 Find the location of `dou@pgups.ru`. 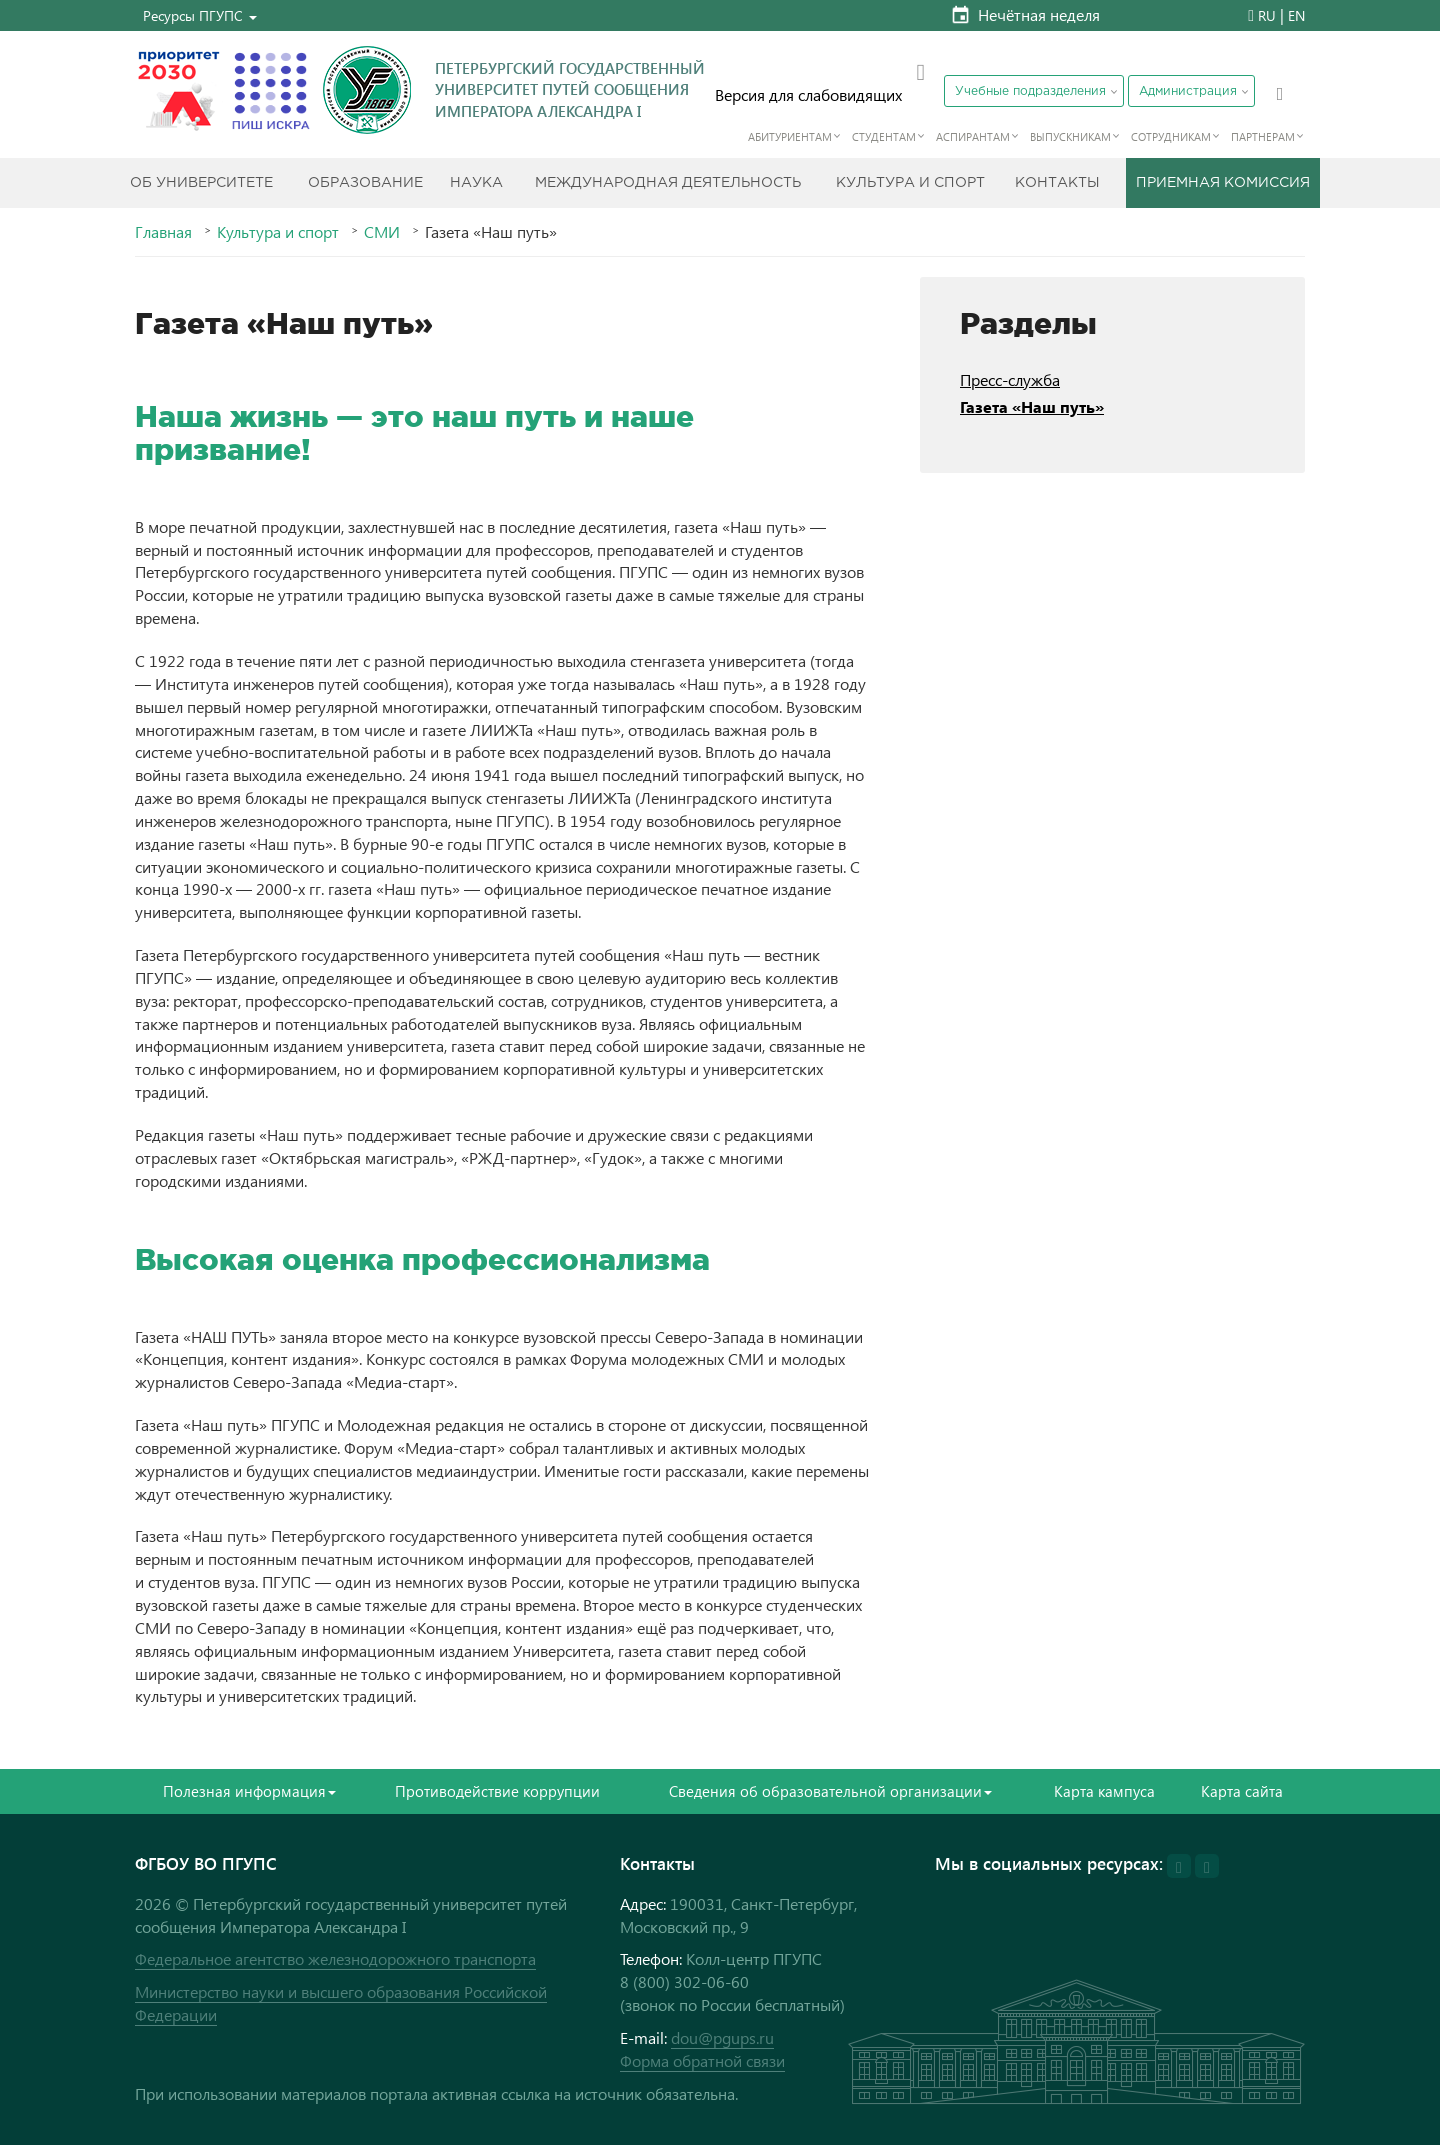

dou@pgups.ru is located at coordinates (722, 2037).